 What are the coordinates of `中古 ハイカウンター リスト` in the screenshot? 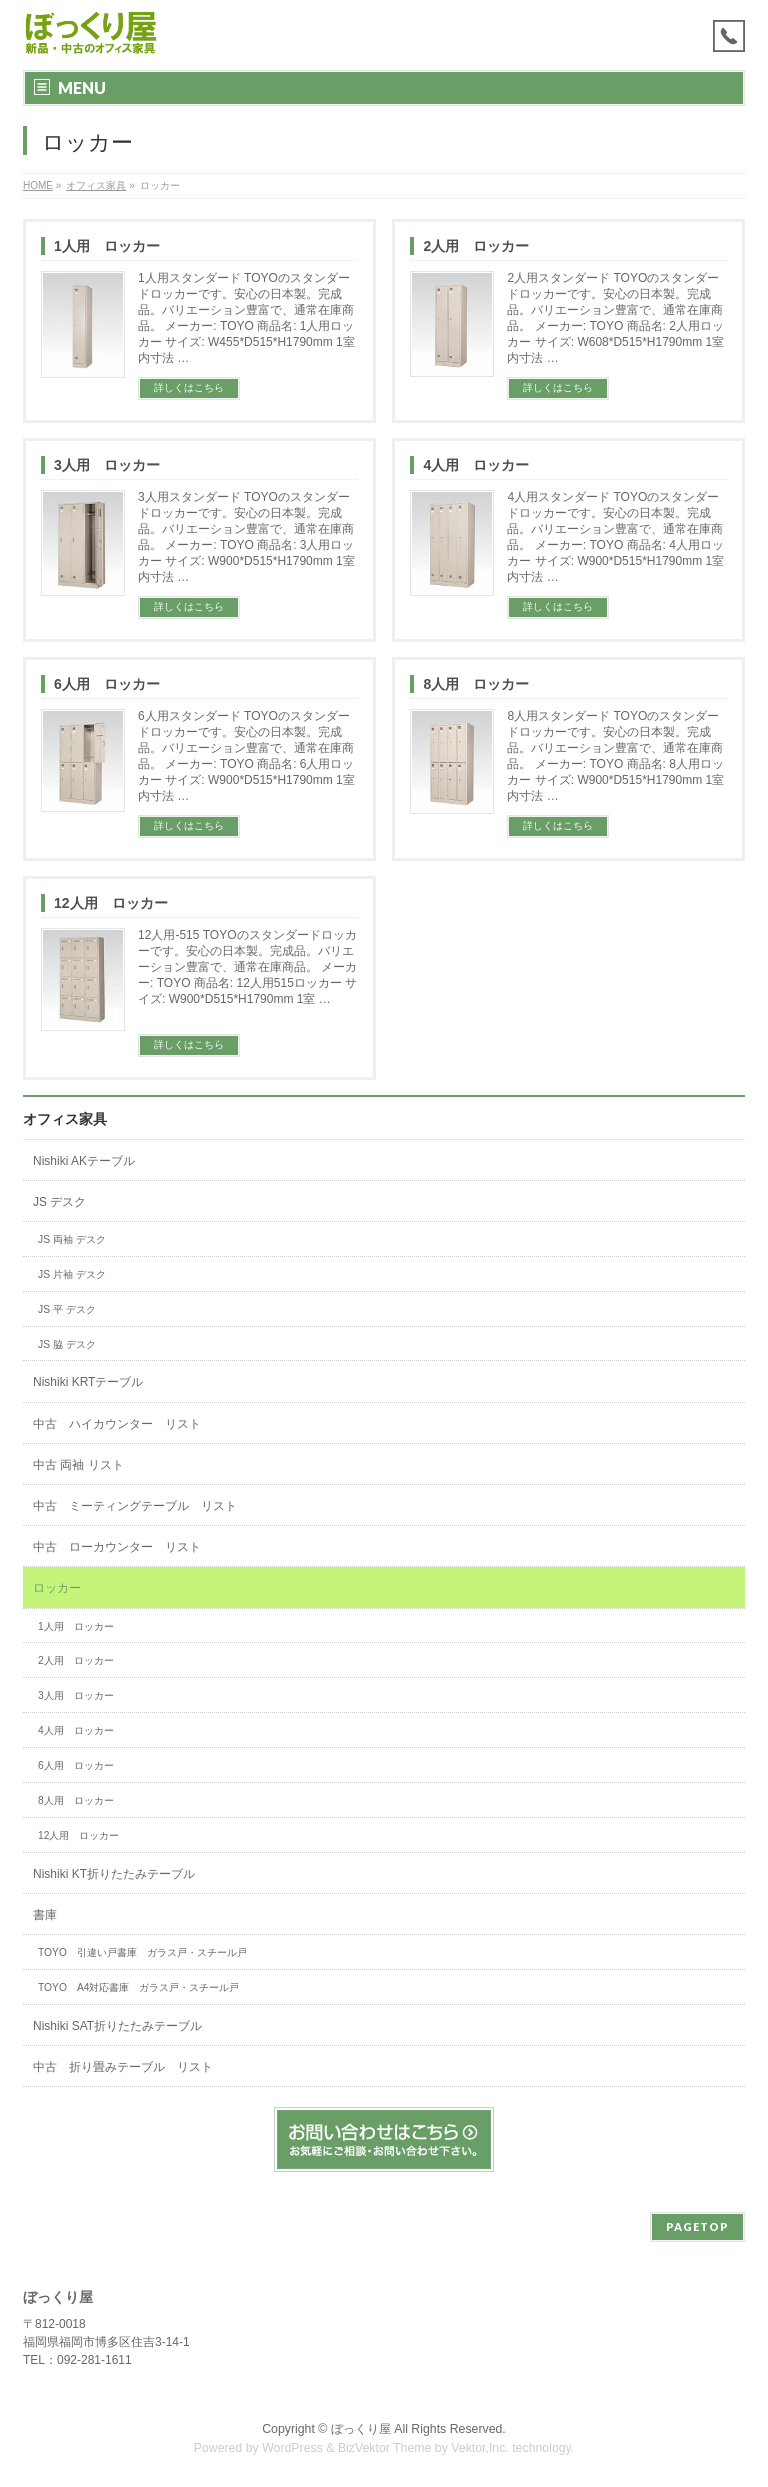 It's located at (117, 1424).